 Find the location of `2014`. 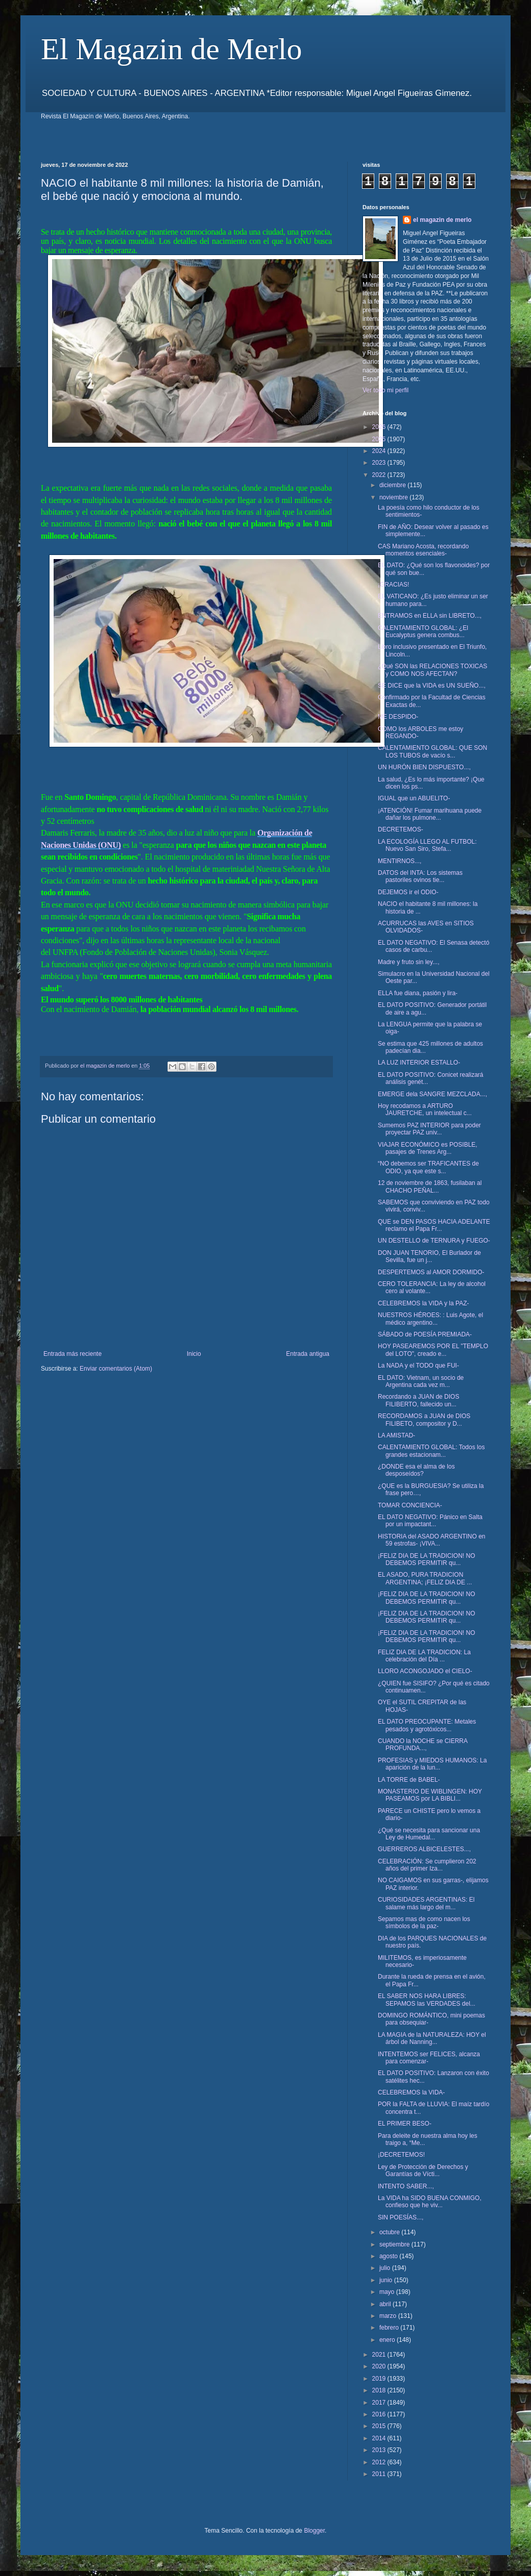

2014 is located at coordinates (380, 2438).